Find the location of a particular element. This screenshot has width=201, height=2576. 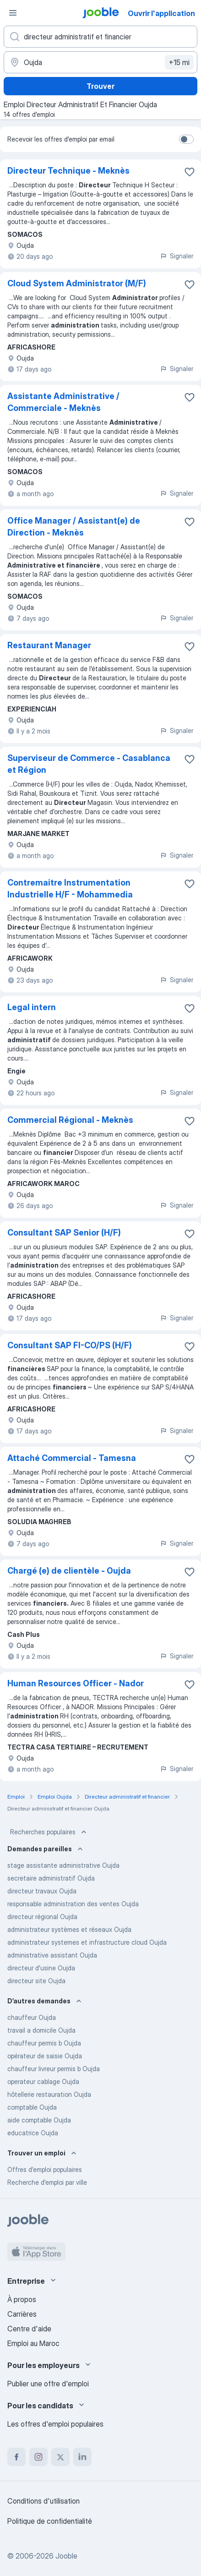

secretaire administratif Oujda is located at coordinates (51, 1878).